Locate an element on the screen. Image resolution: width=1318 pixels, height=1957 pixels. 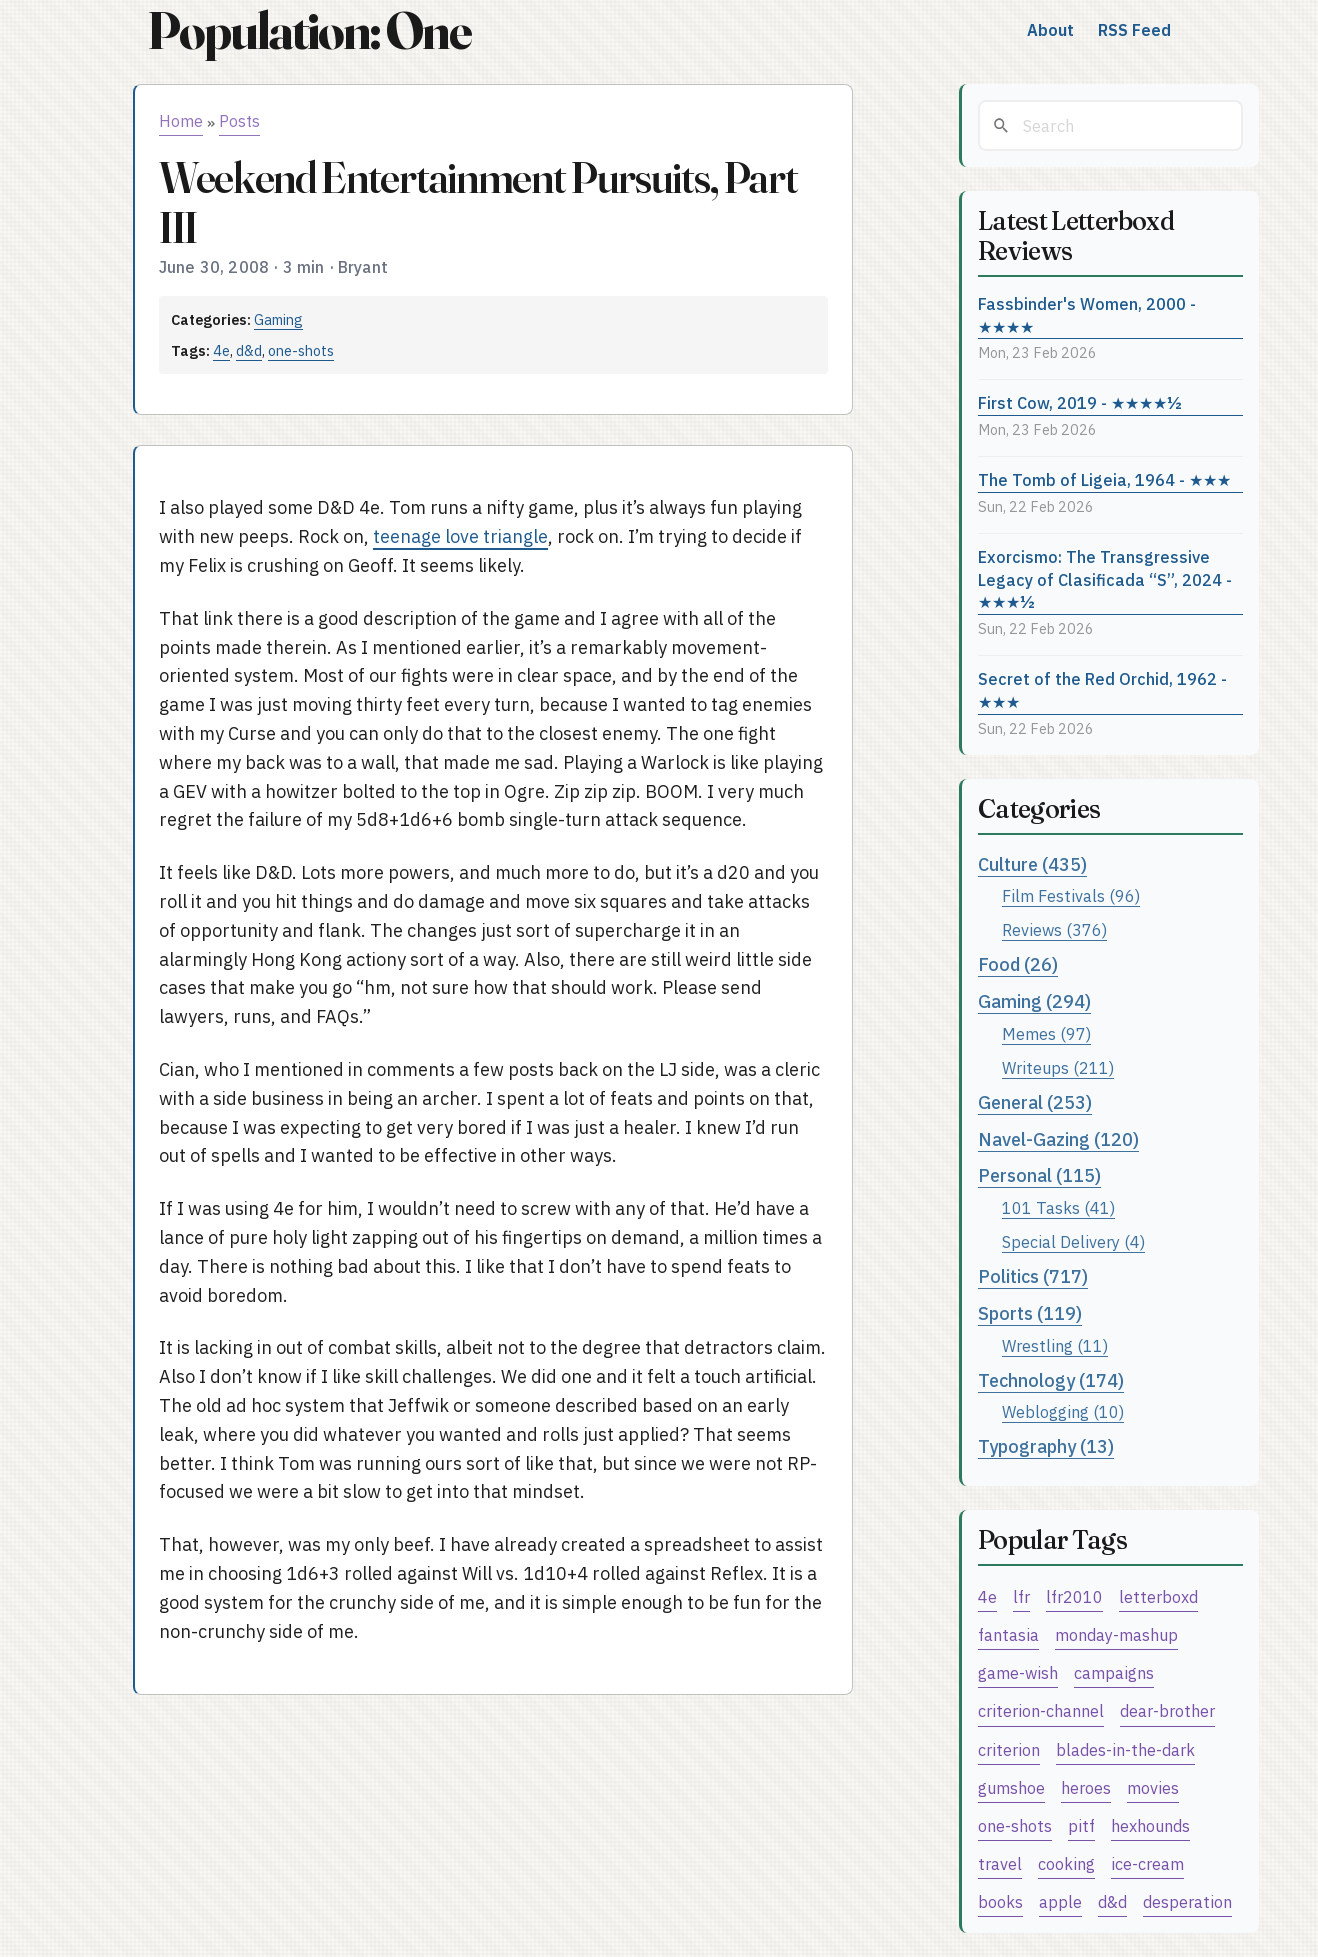
Fassbinder's Women, 2000 - ★★★★ is located at coordinates (1087, 315).